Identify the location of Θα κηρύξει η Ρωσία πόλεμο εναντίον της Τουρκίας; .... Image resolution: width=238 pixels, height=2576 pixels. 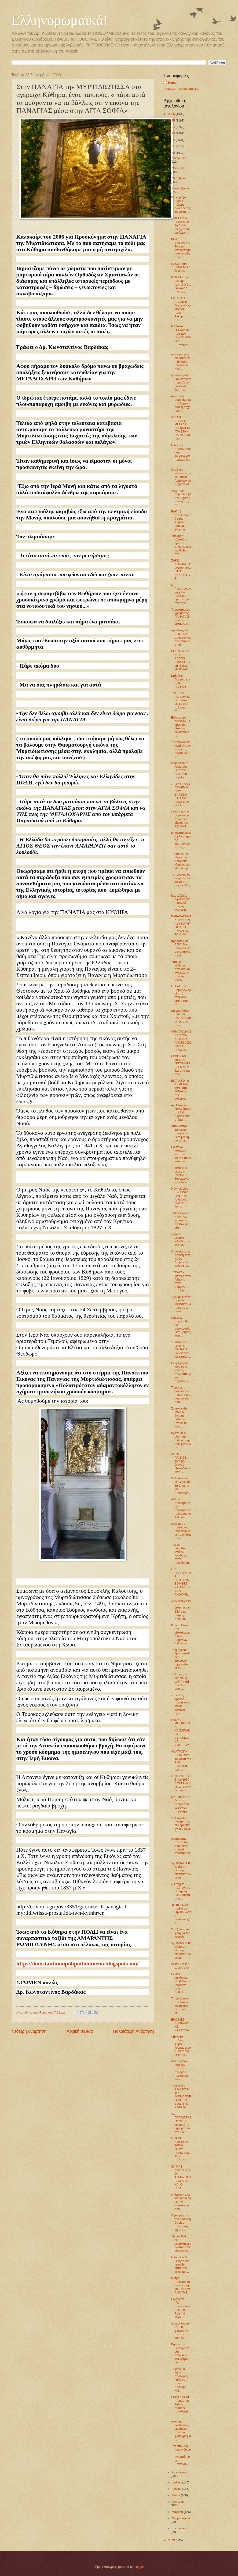
(181, 205).